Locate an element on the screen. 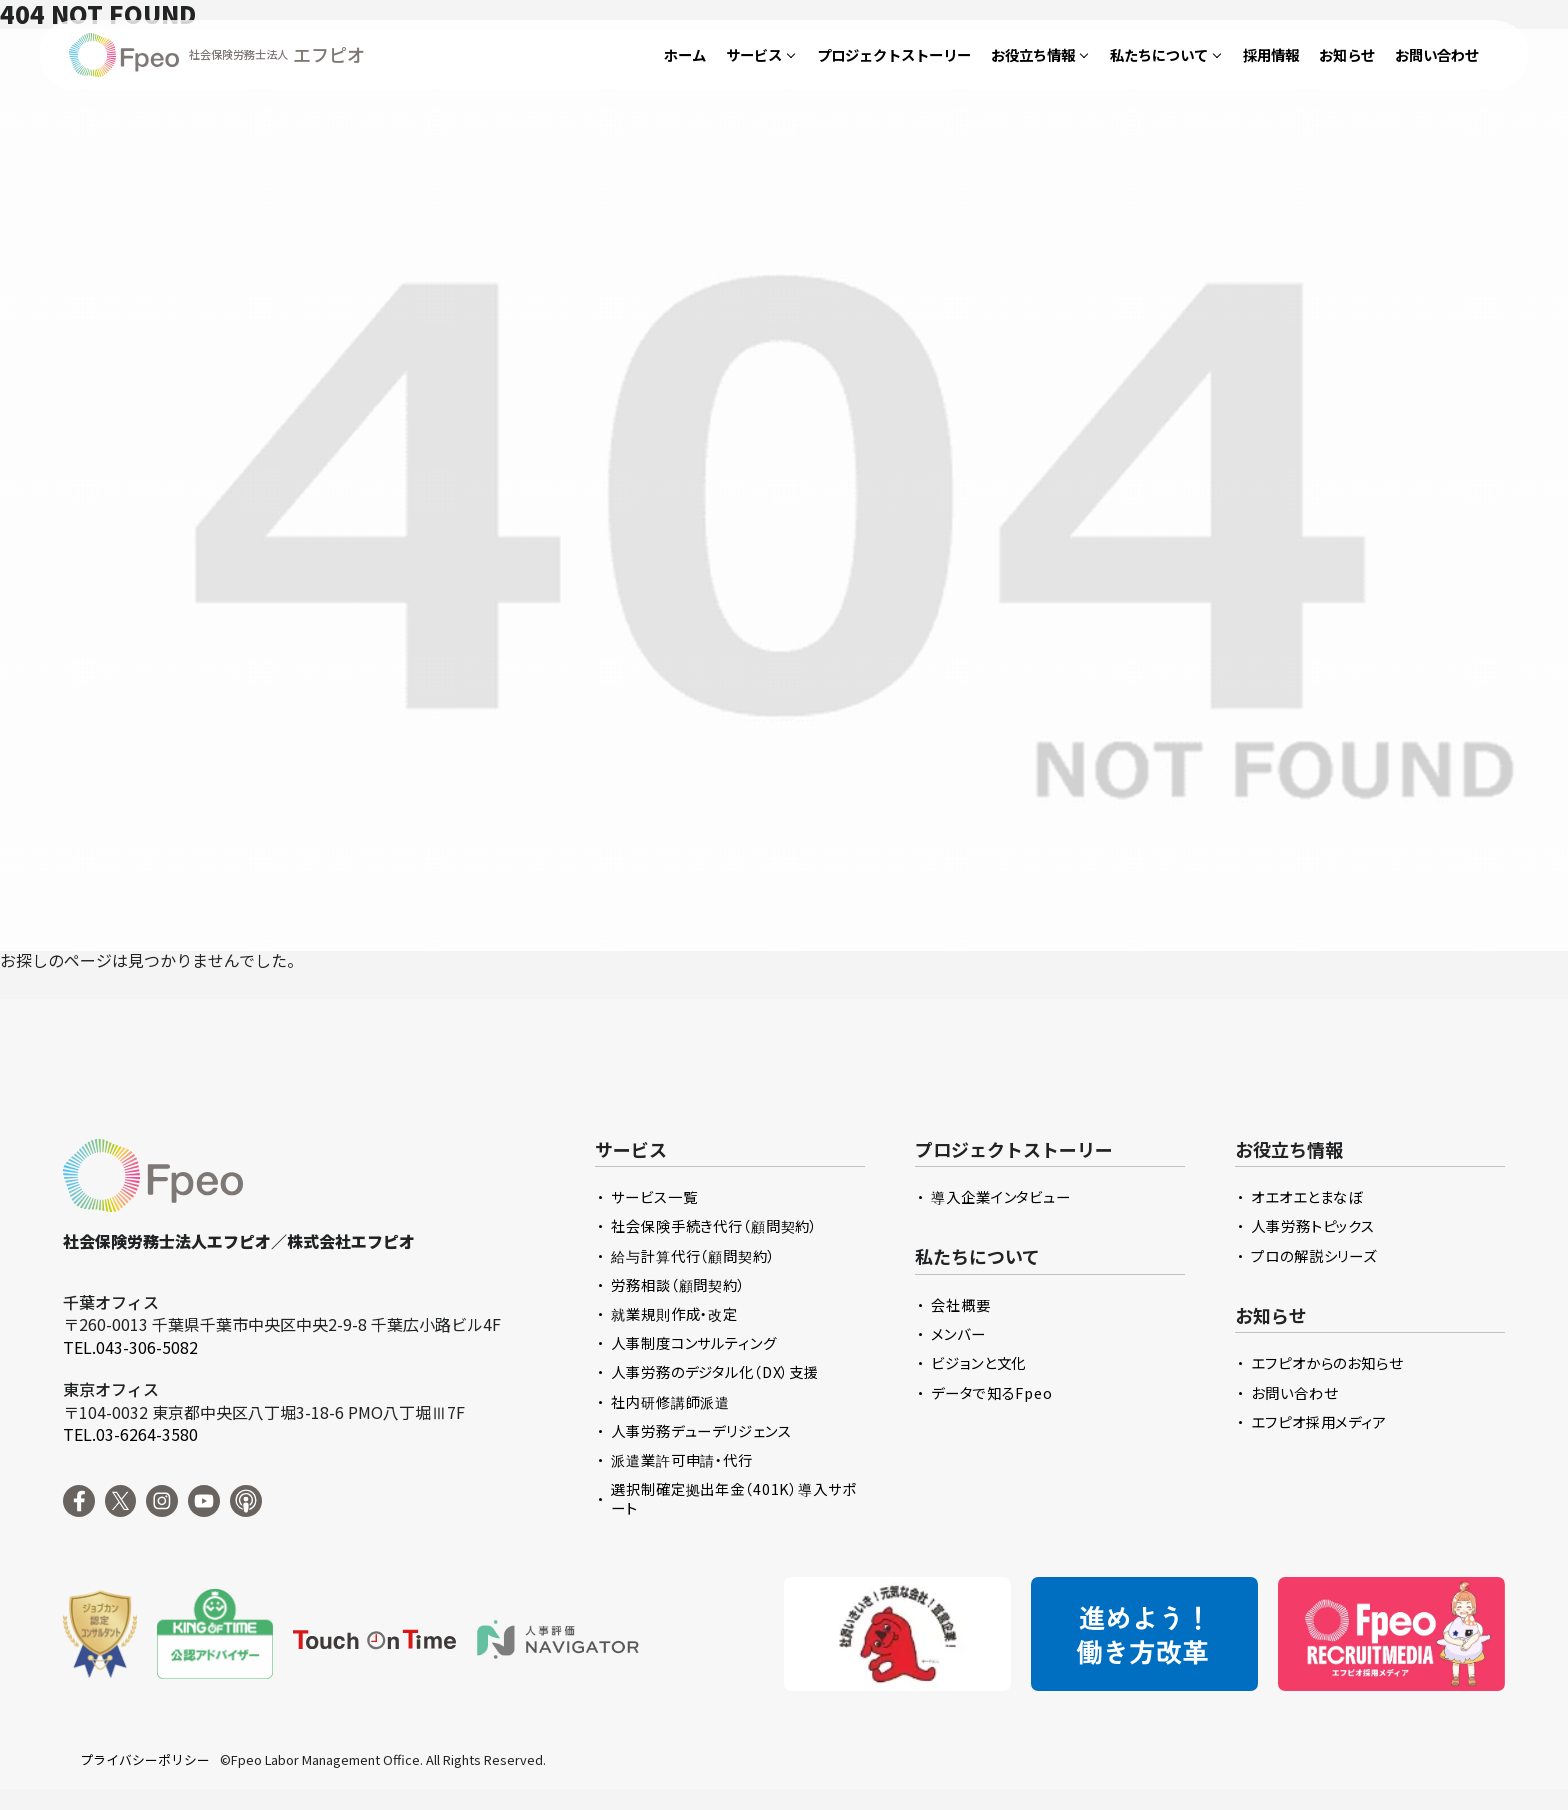 The height and width of the screenshot is (1810, 1568). 人事労務のデジタル化（DX）支援 is located at coordinates (715, 1371).